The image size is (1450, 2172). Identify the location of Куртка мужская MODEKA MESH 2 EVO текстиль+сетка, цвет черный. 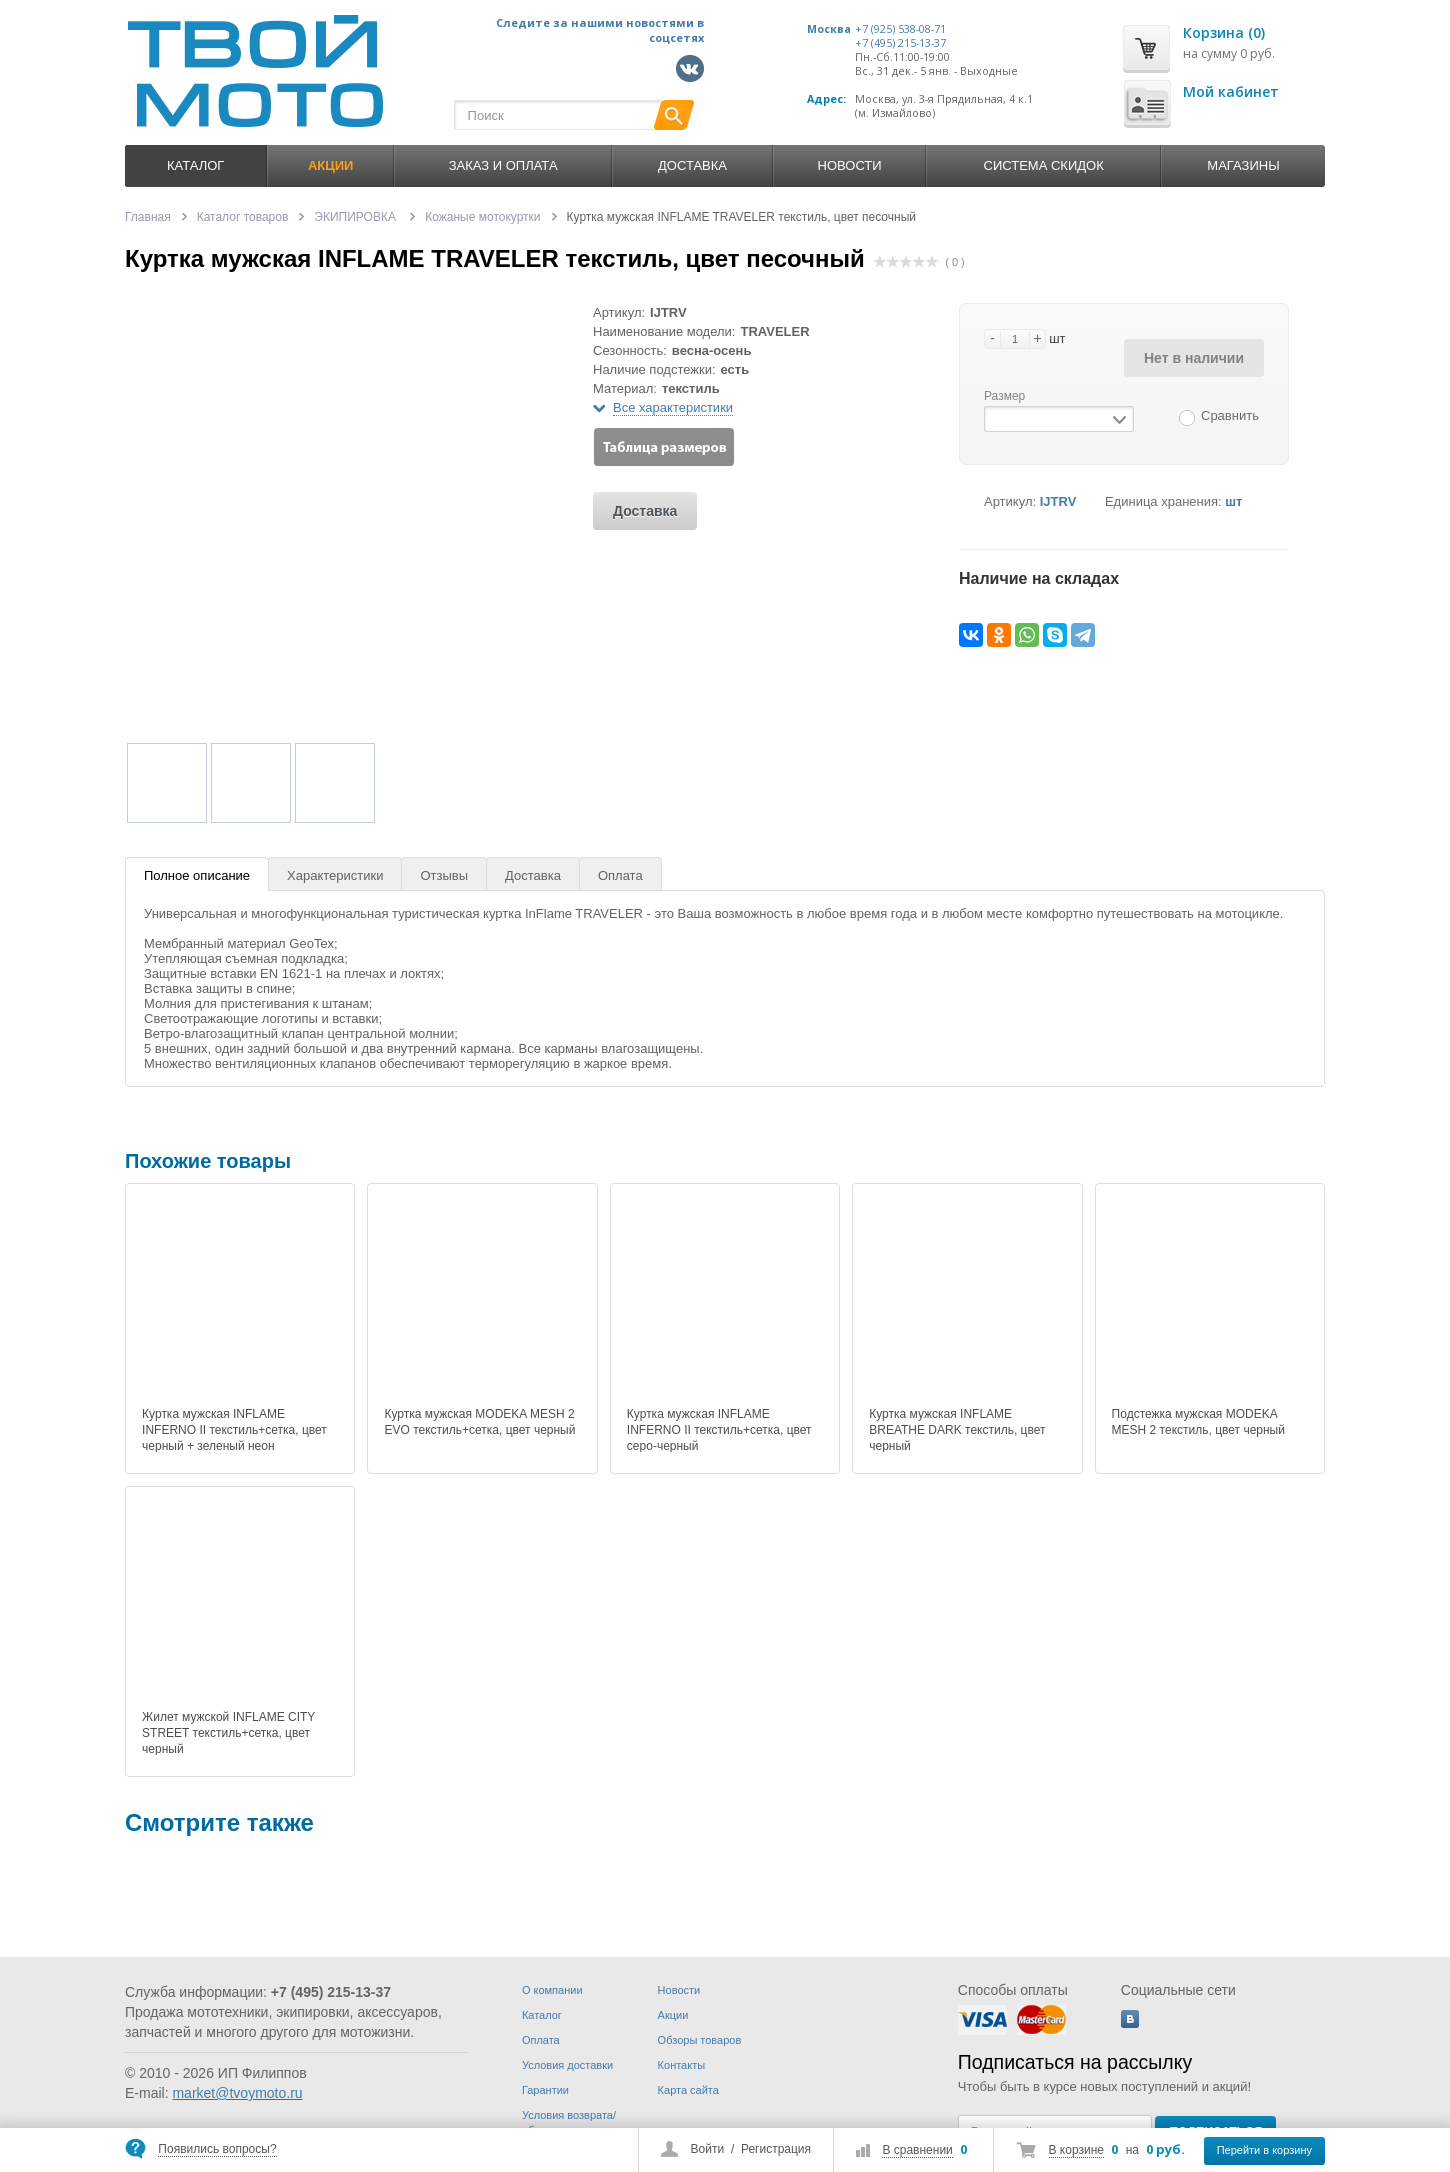
(479, 1422).